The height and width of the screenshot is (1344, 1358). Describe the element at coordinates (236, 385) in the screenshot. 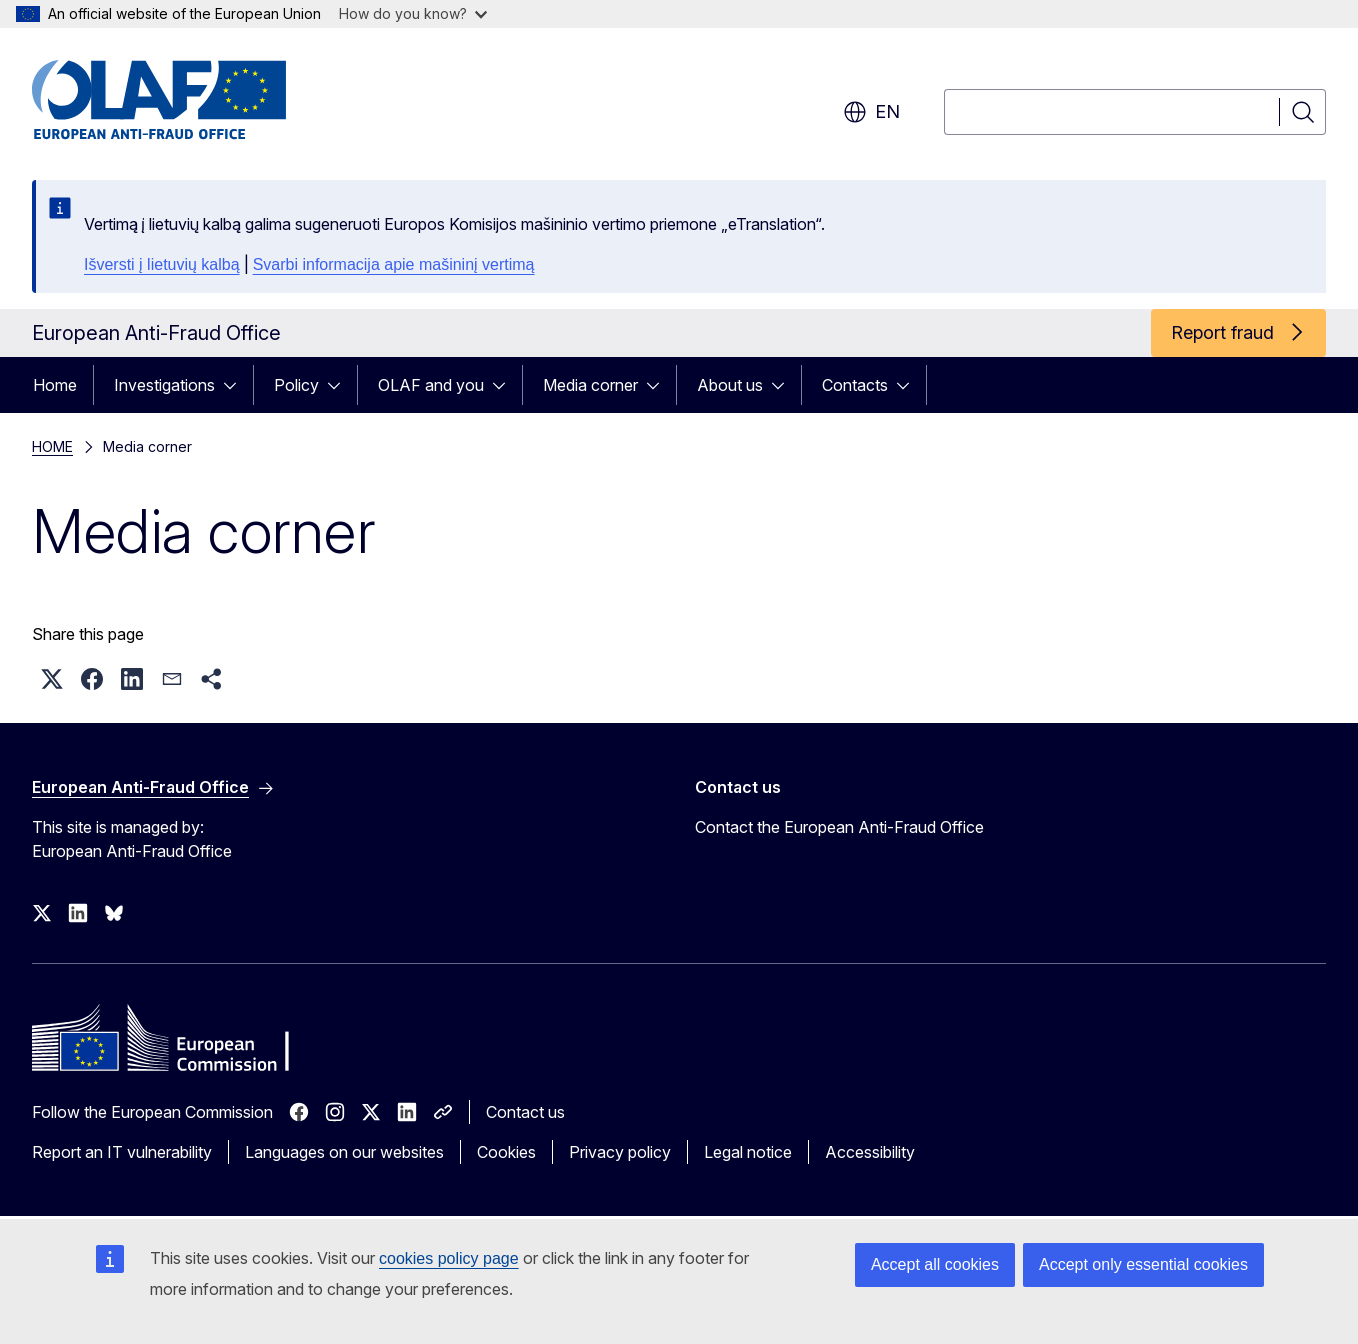

I see `[Access item's children]` at that location.